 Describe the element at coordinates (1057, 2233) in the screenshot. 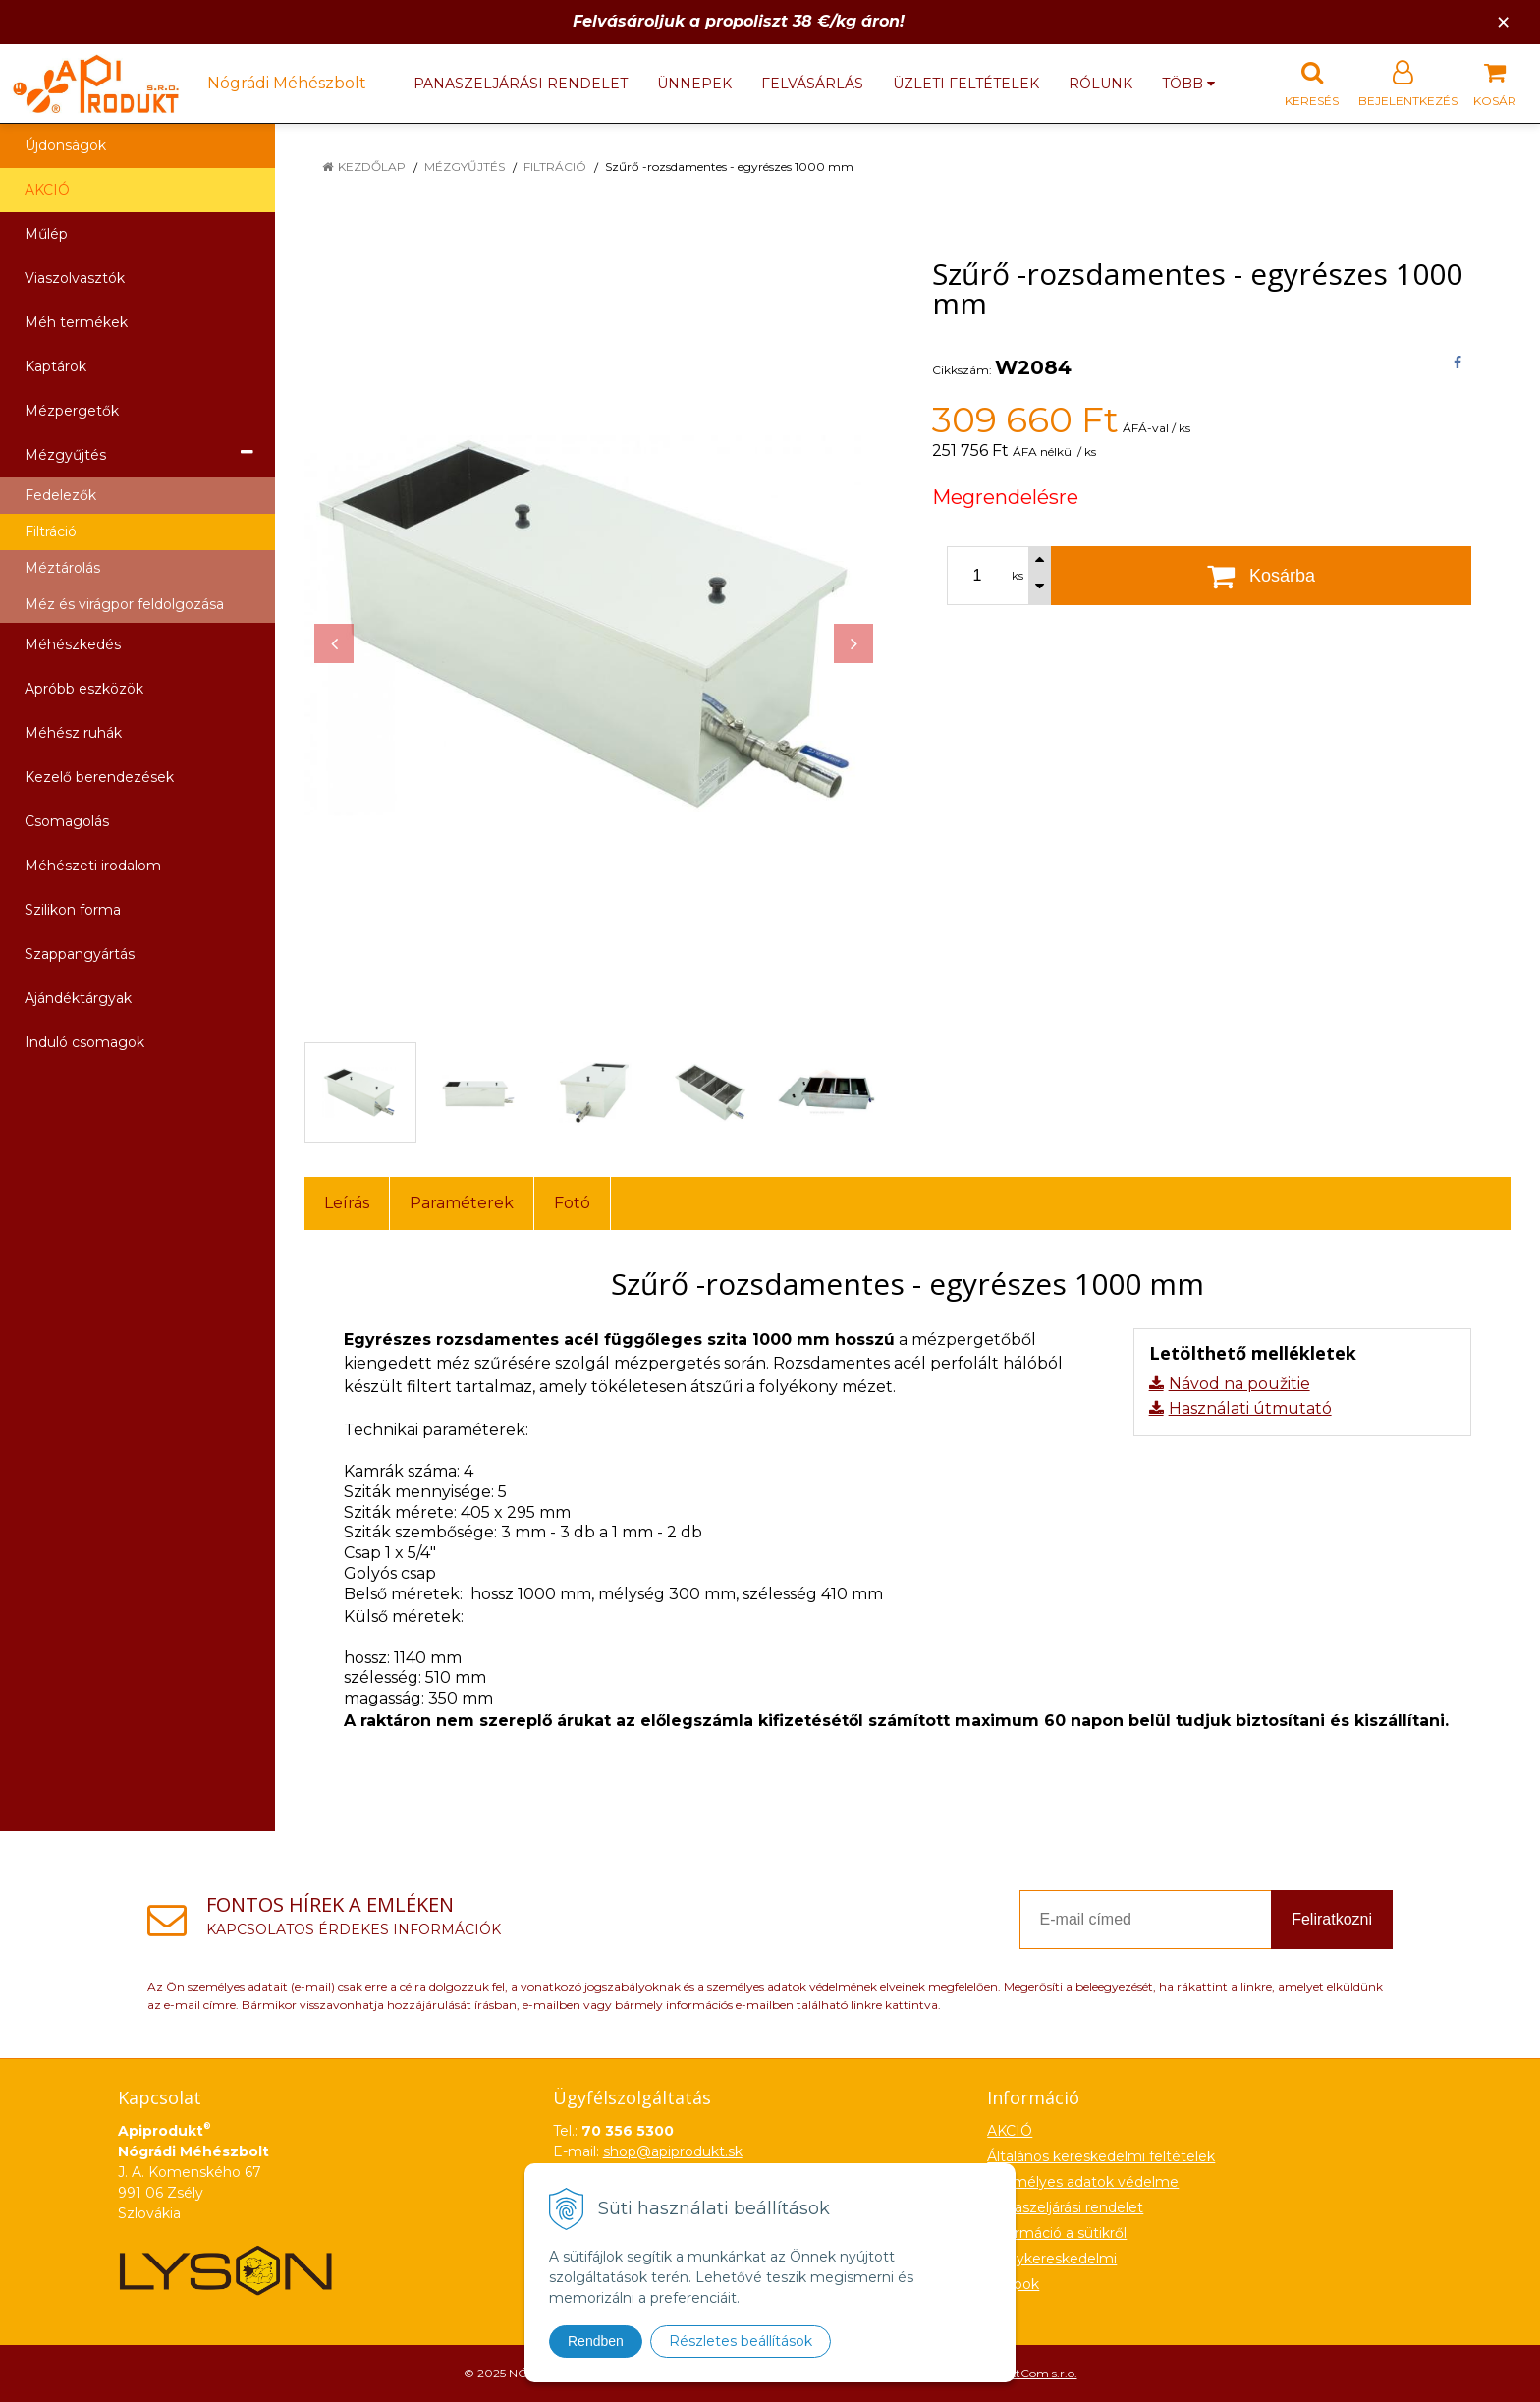

I see `Információ a sütikről` at that location.